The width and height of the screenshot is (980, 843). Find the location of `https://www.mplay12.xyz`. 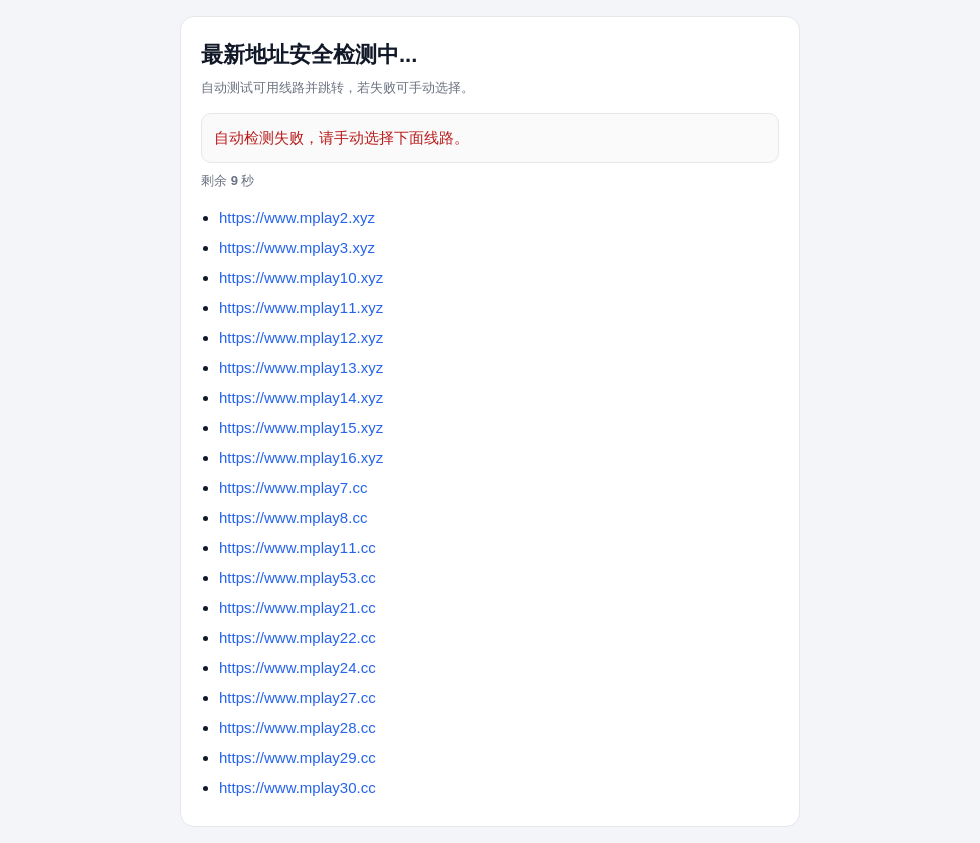

https://www.mplay12.xyz is located at coordinates (301, 337).